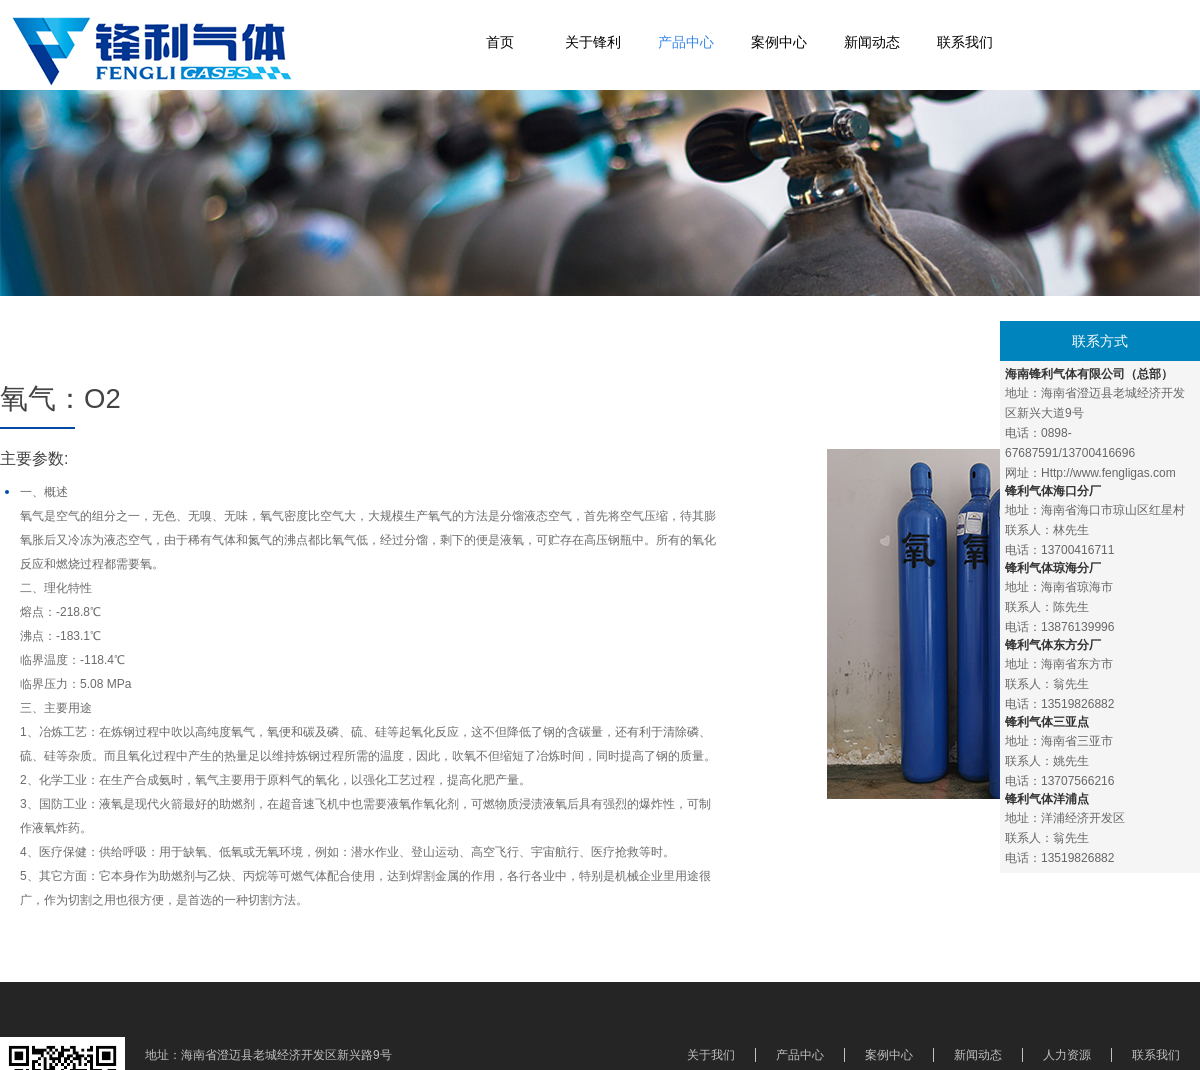  What do you see at coordinates (686, 42) in the screenshot?
I see `产品中心` at bounding box center [686, 42].